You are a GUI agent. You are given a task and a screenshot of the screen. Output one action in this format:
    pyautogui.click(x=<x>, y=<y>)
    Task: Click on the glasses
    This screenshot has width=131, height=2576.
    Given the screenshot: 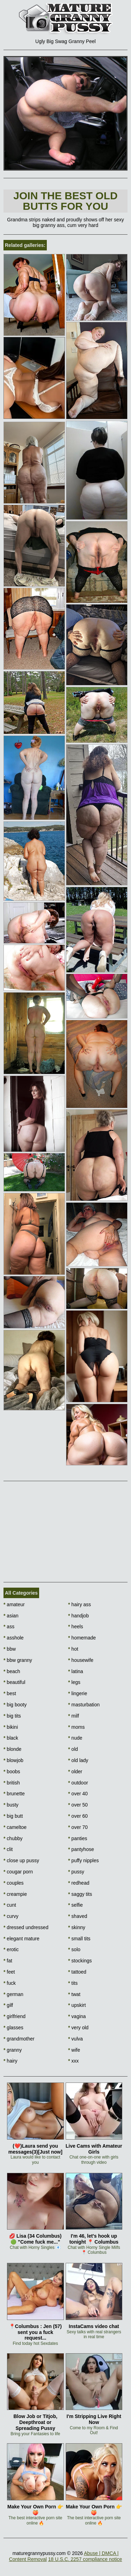 What is the action you would take?
    pyautogui.click(x=13, y=2027)
    